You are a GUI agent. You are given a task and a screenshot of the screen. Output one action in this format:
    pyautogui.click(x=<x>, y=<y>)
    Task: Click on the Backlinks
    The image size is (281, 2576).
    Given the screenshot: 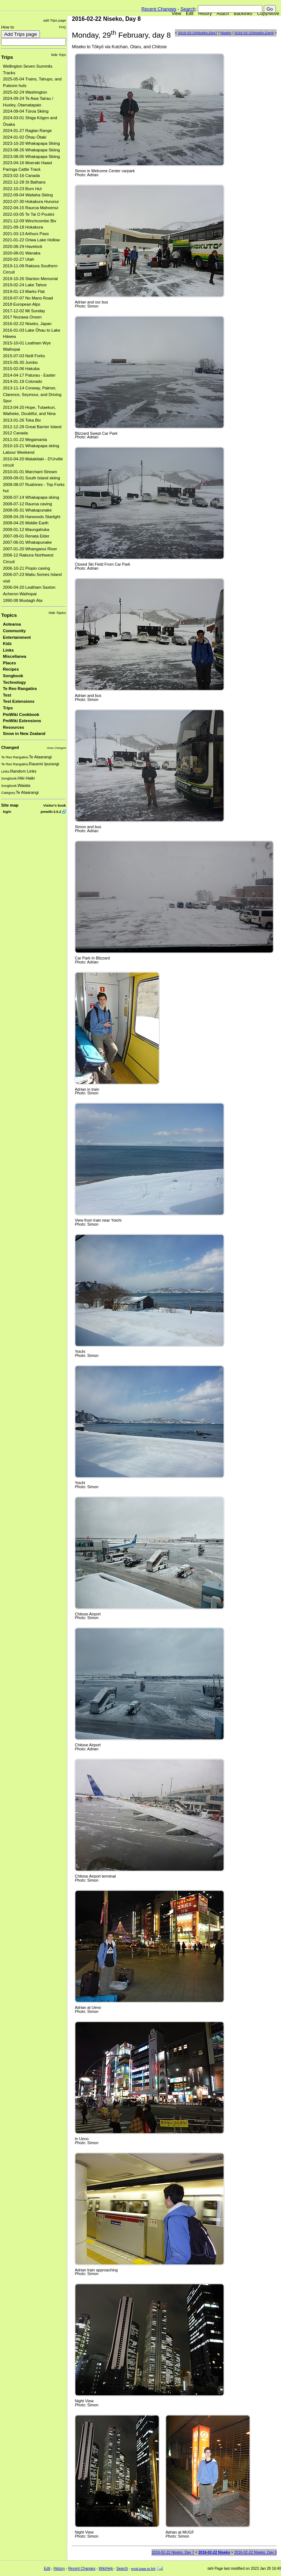 What is the action you would take?
    pyautogui.click(x=243, y=13)
    